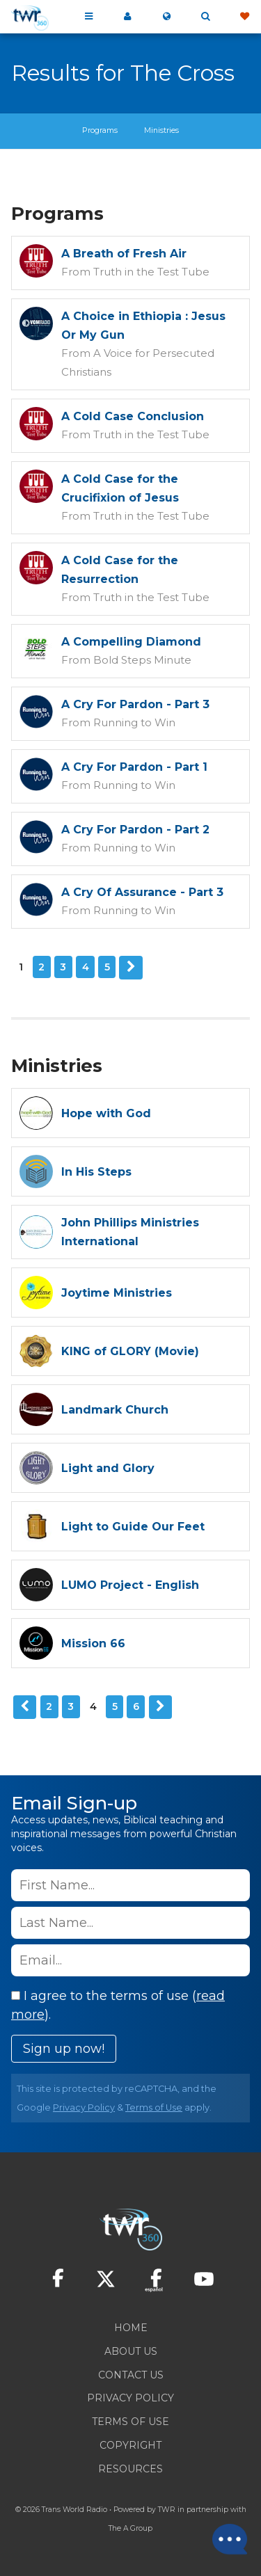 This screenshot has height=2576, width=261. I want to click on Truth in the Test Tube, so click(151, 271).